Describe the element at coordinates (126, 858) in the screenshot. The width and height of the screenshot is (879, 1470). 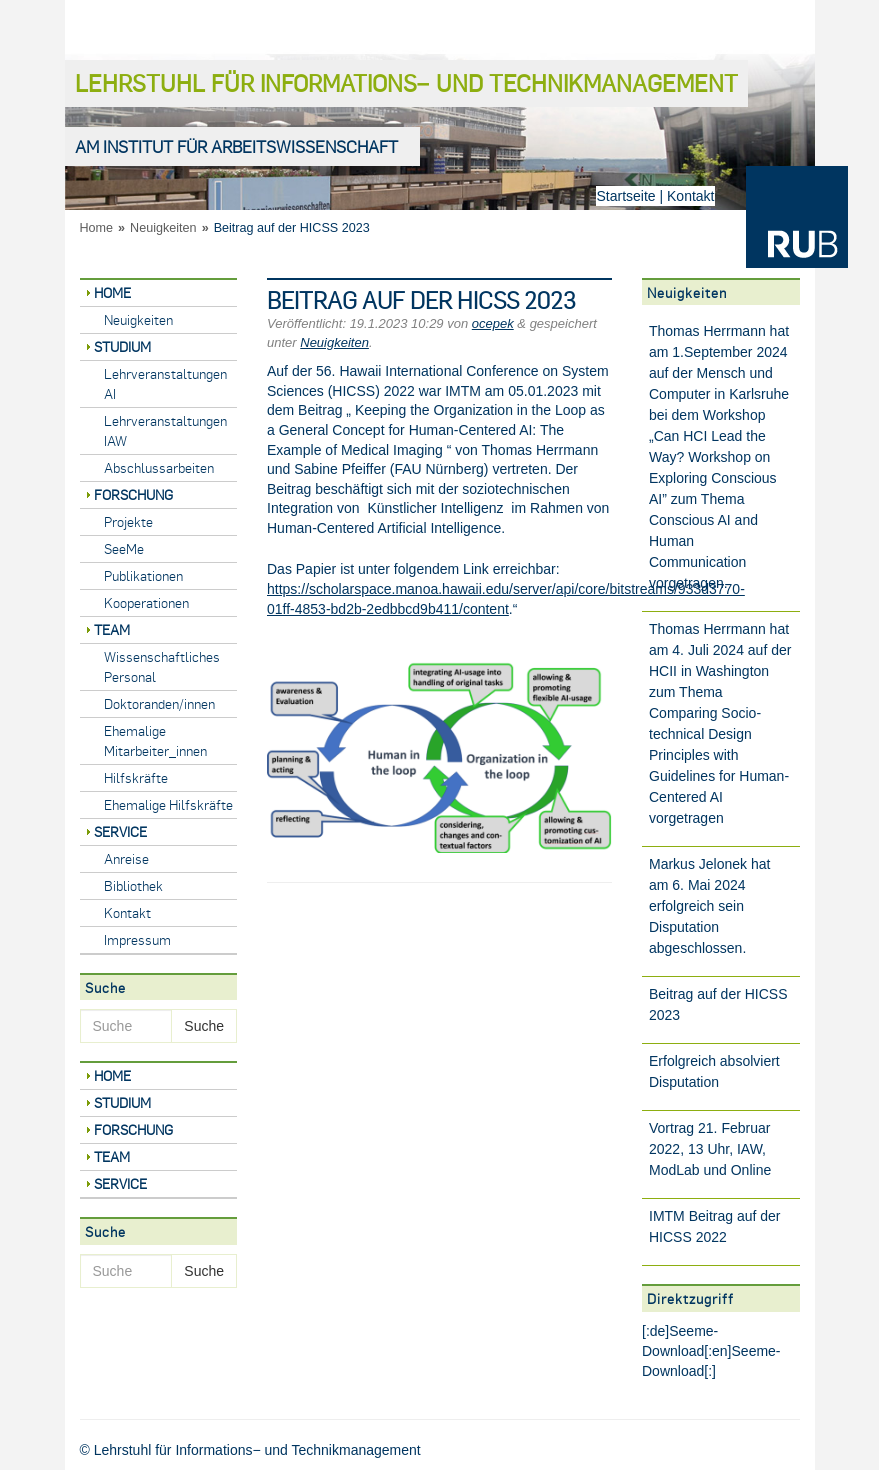
I see `Anreise` at that location.